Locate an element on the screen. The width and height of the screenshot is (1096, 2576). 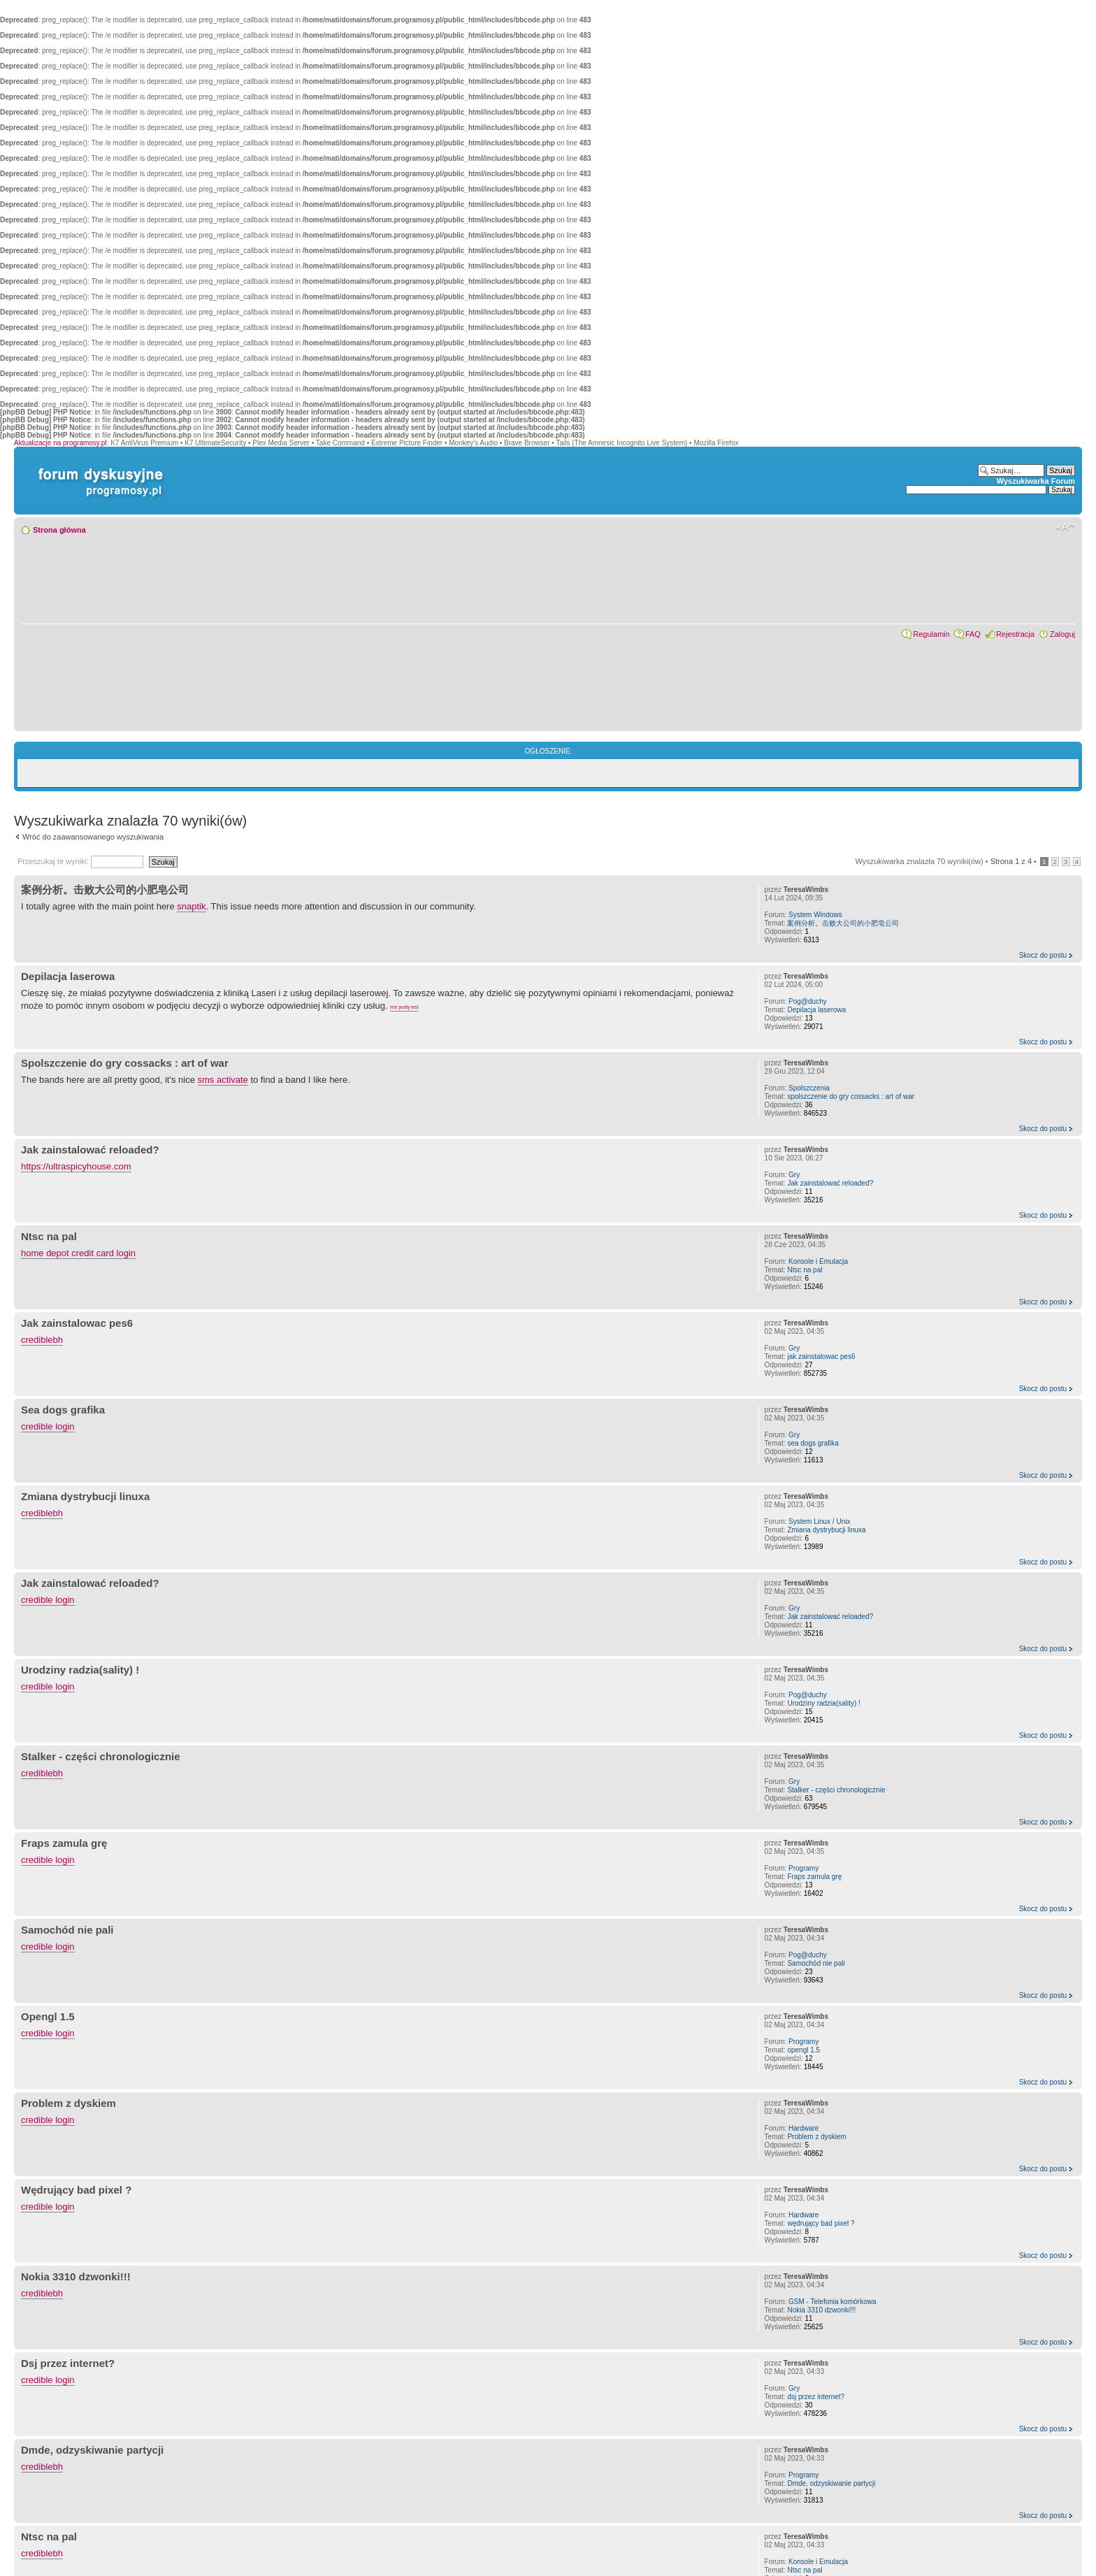
snaptik is located at coordinates (191, 906).